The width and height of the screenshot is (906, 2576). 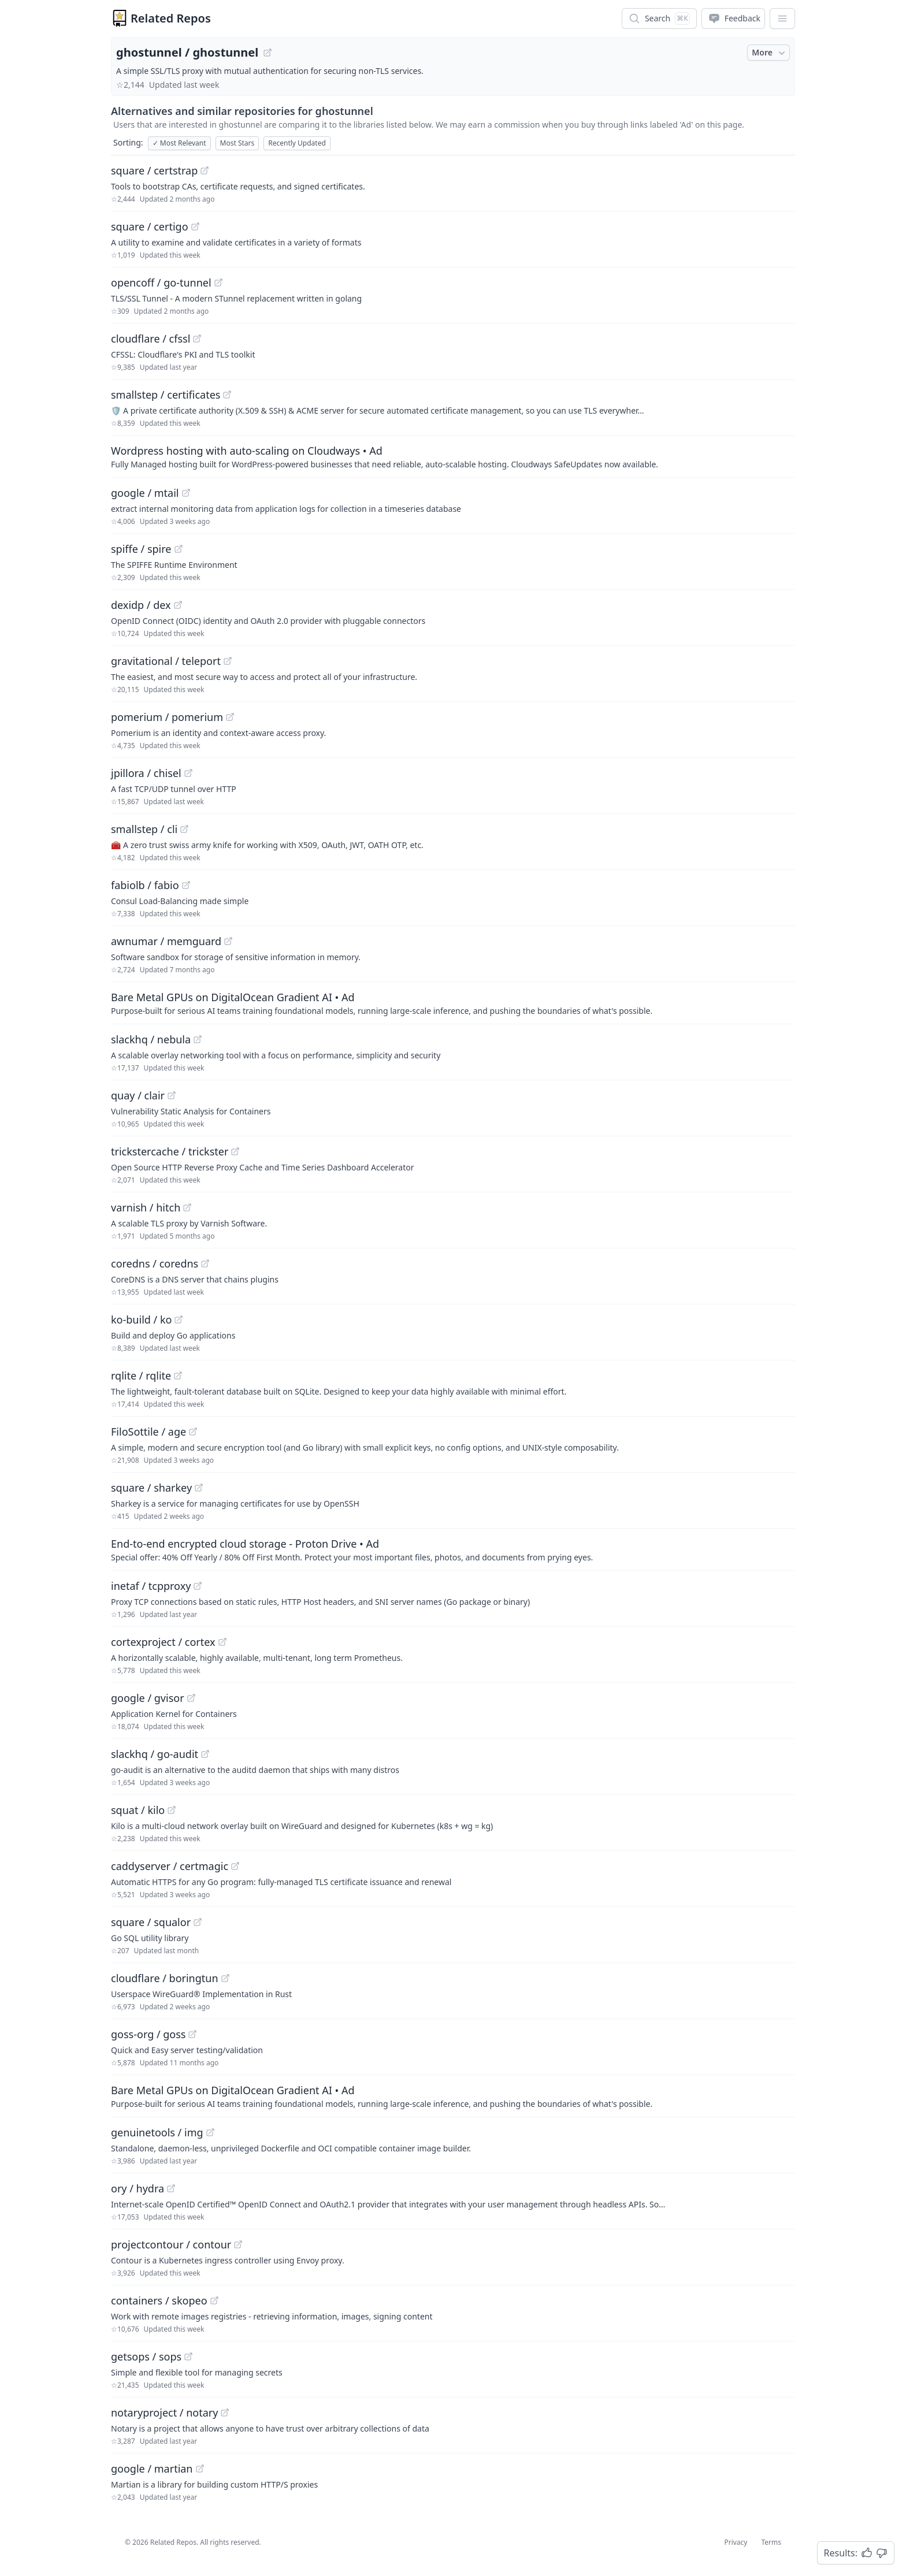 I want to click on [View "inetaf/tcpproxy" on GitHub], so click(x=197, y=1585).